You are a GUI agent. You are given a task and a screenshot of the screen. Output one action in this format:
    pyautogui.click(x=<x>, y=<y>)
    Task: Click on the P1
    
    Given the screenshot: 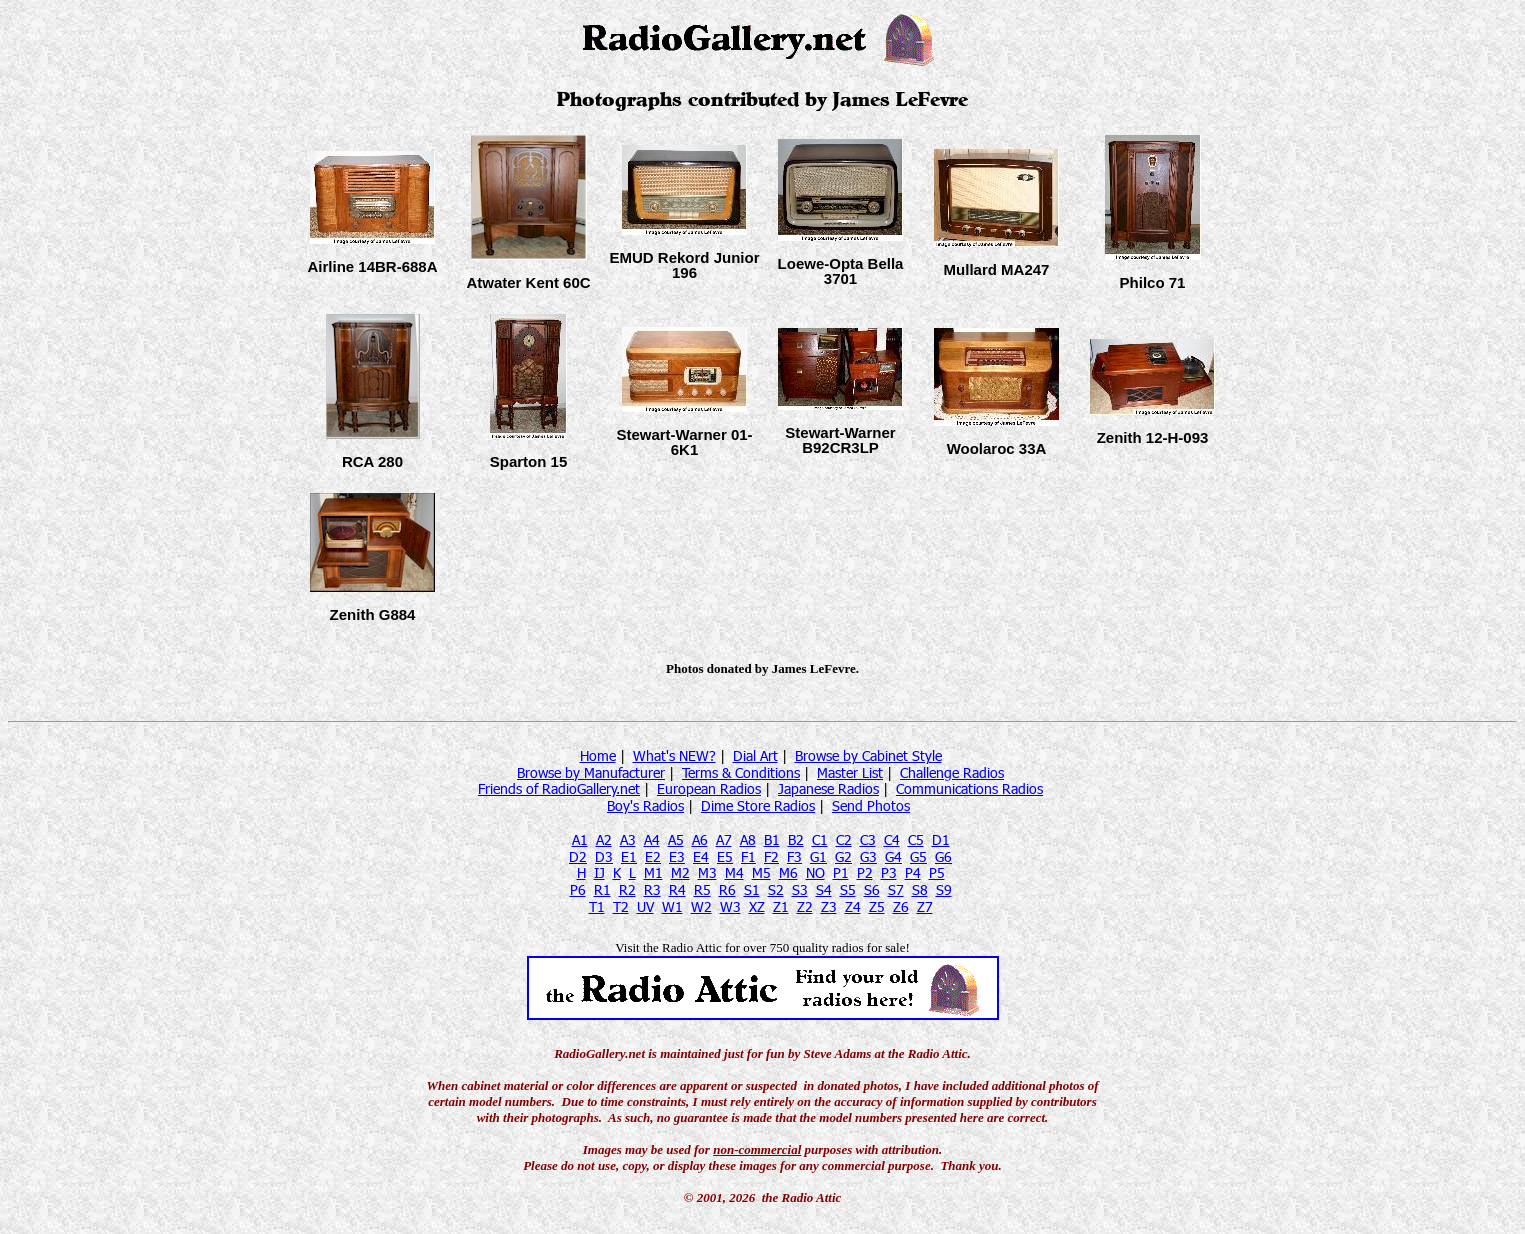 What is the action you would take?
    pyautogui.click(x=841, y=872)
    